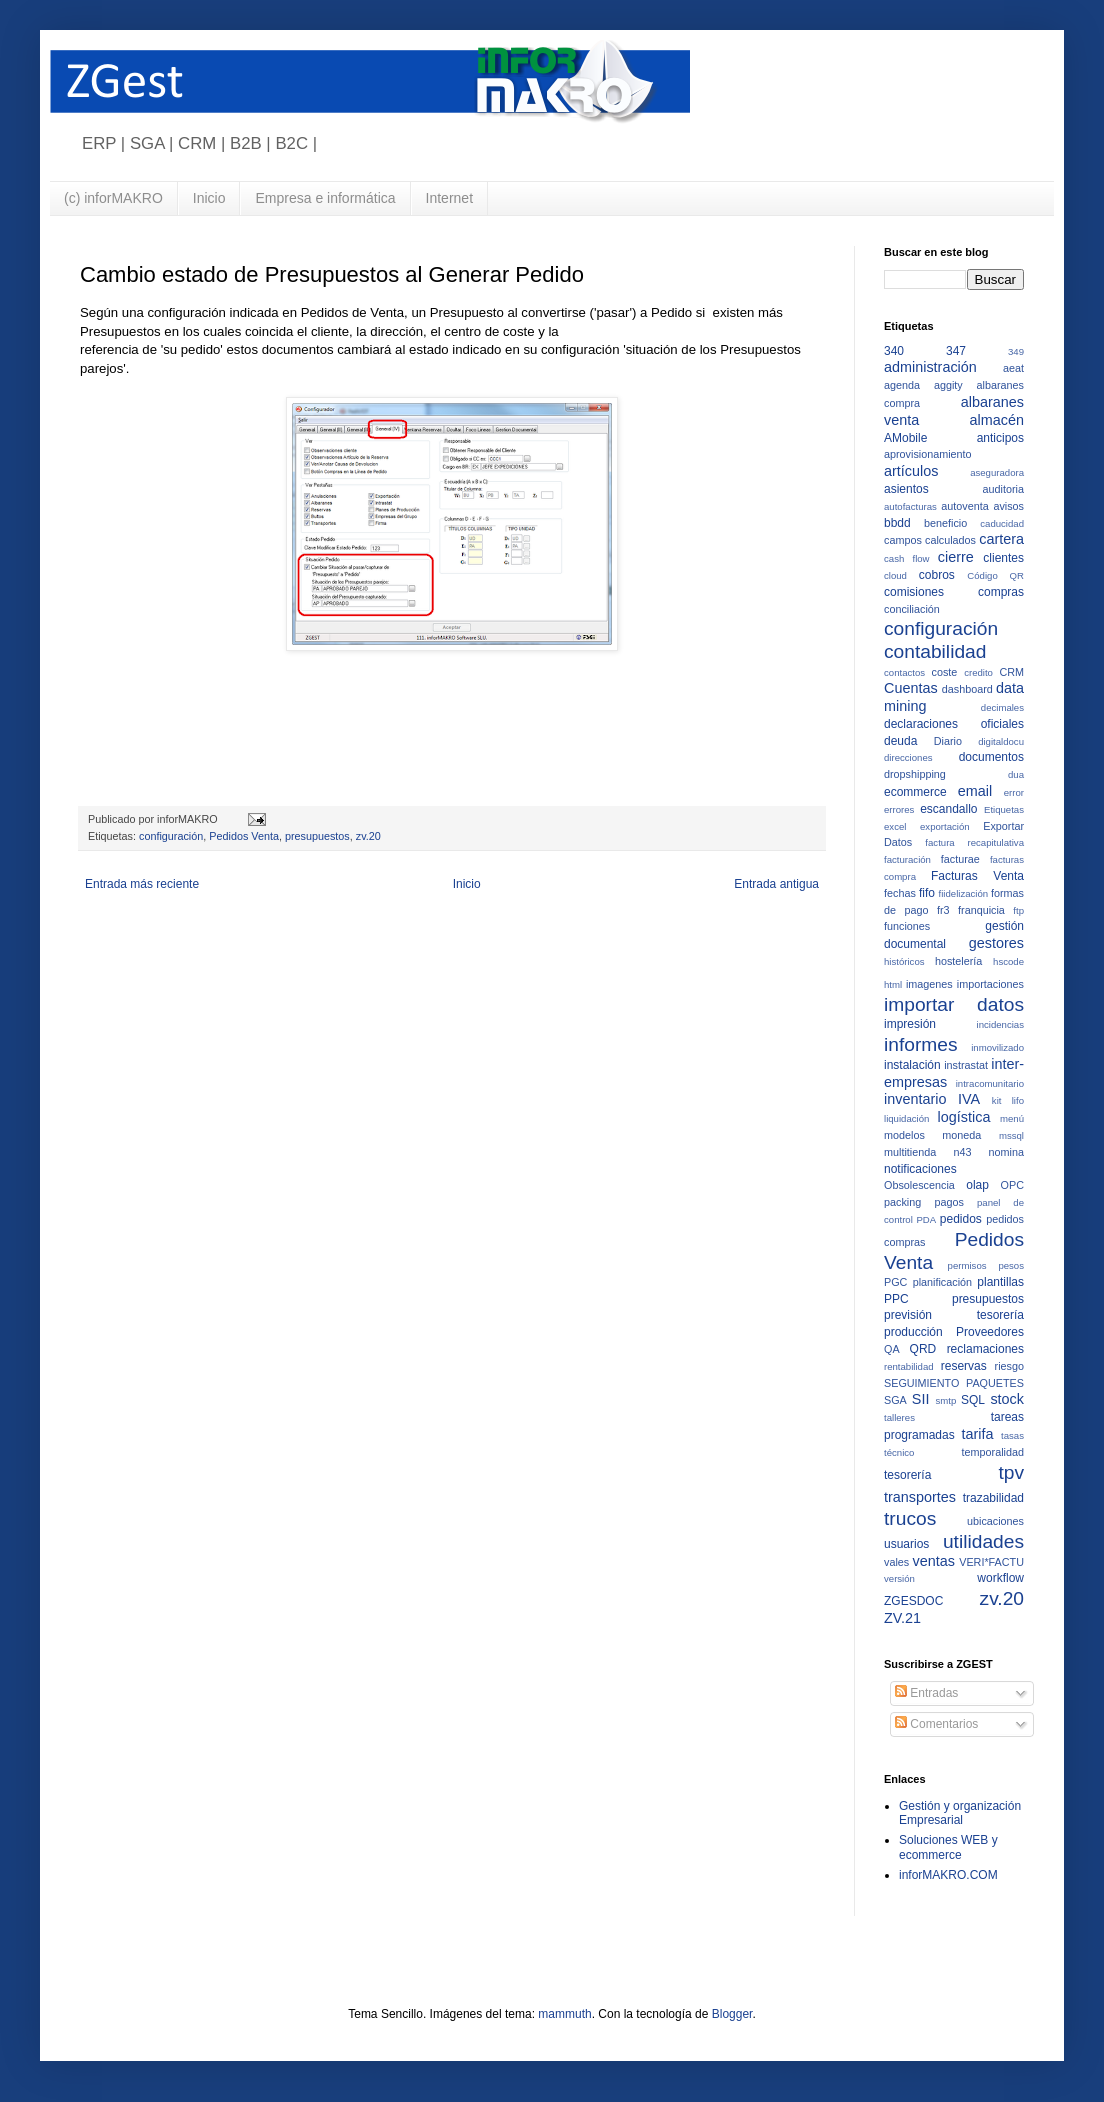 This screenshot has width=1104, height=2102. What do you see at coordinates (244, 836) in the screenshot?
I see `Pedidos Venta` at bounding box center [244, 836].